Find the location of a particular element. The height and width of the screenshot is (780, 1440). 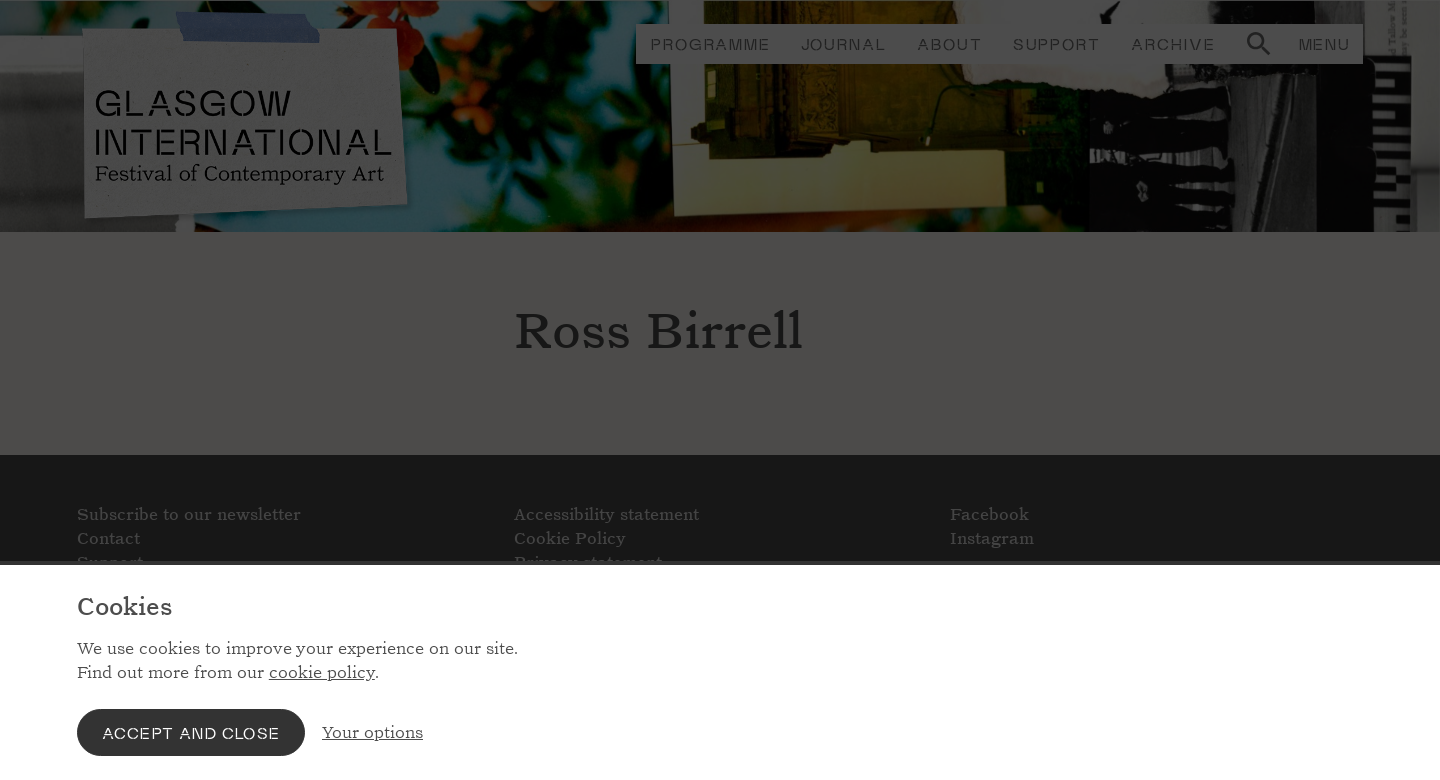

Your options is located at coordinates (372, 732).